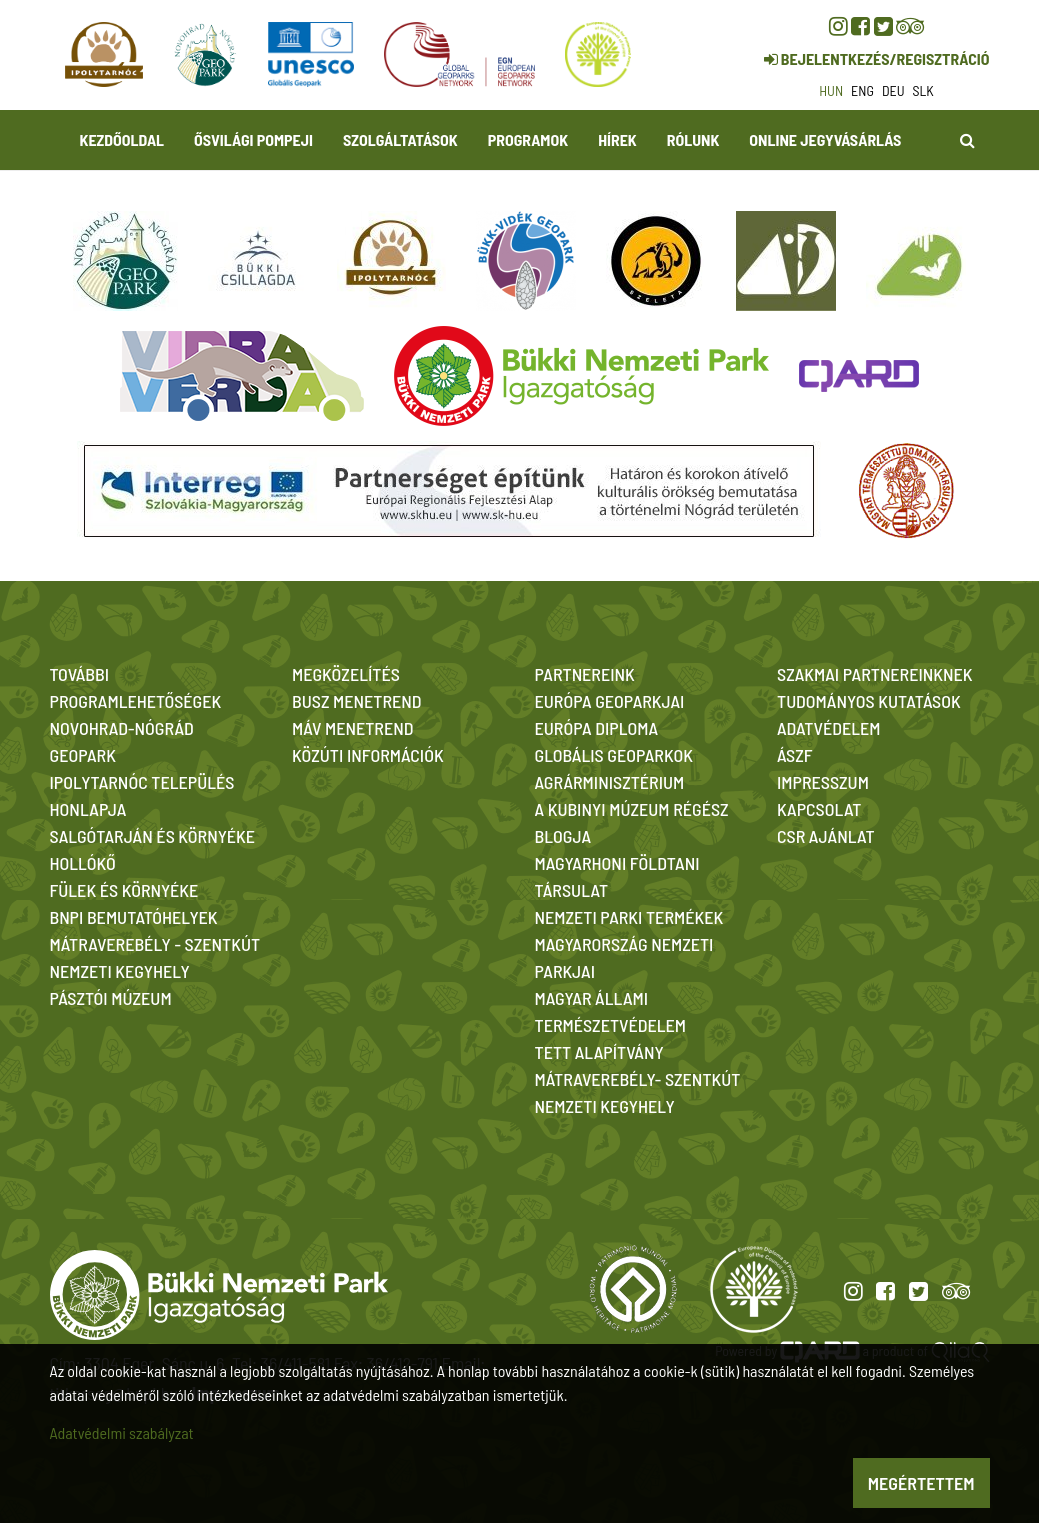 The image size is (1039, 1523). I want to click on hun, so click(831, 90).